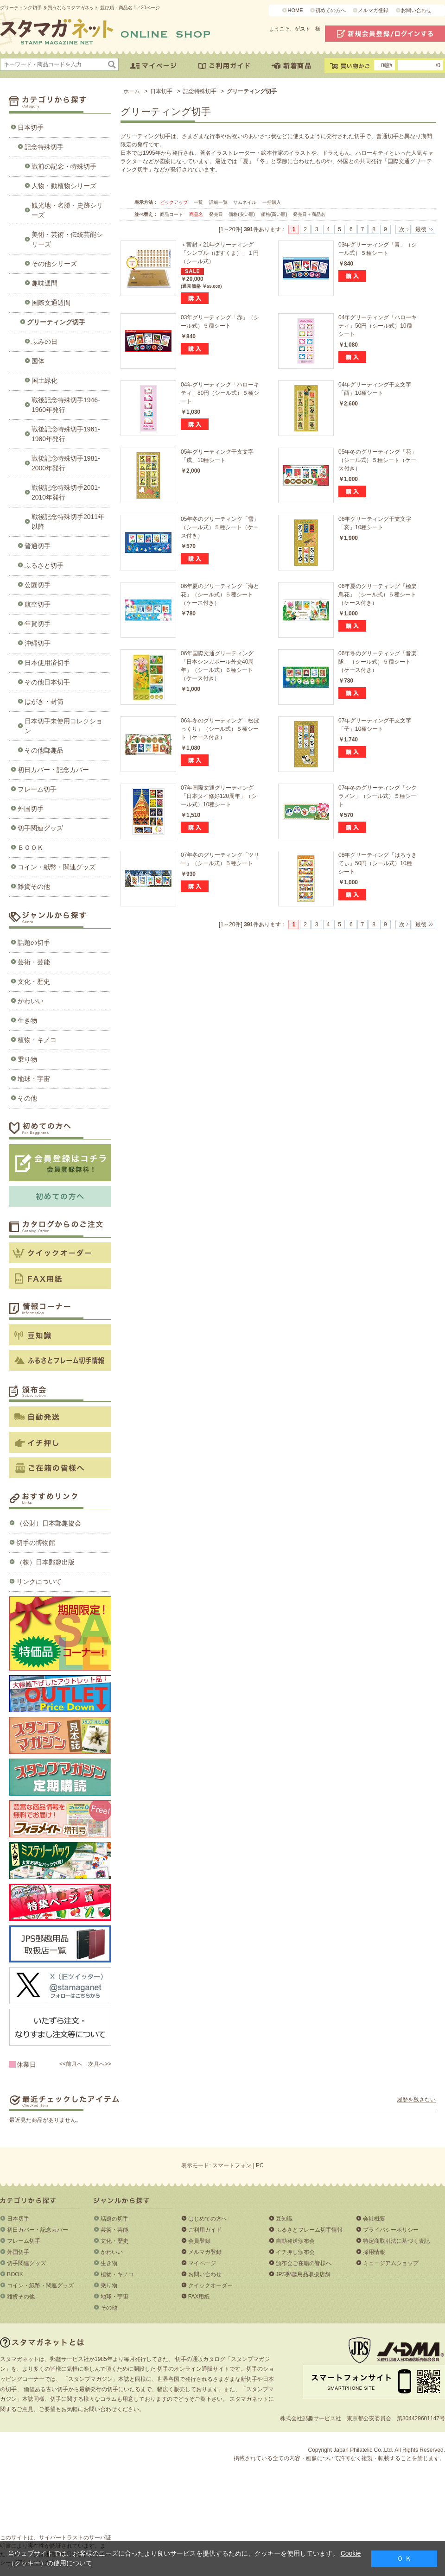 This screenshot has width=445, height=2576. I want to click on 05年冬のグリーティング「雪」（シール式）５種シート（ケース付き）, so click(220, 527).